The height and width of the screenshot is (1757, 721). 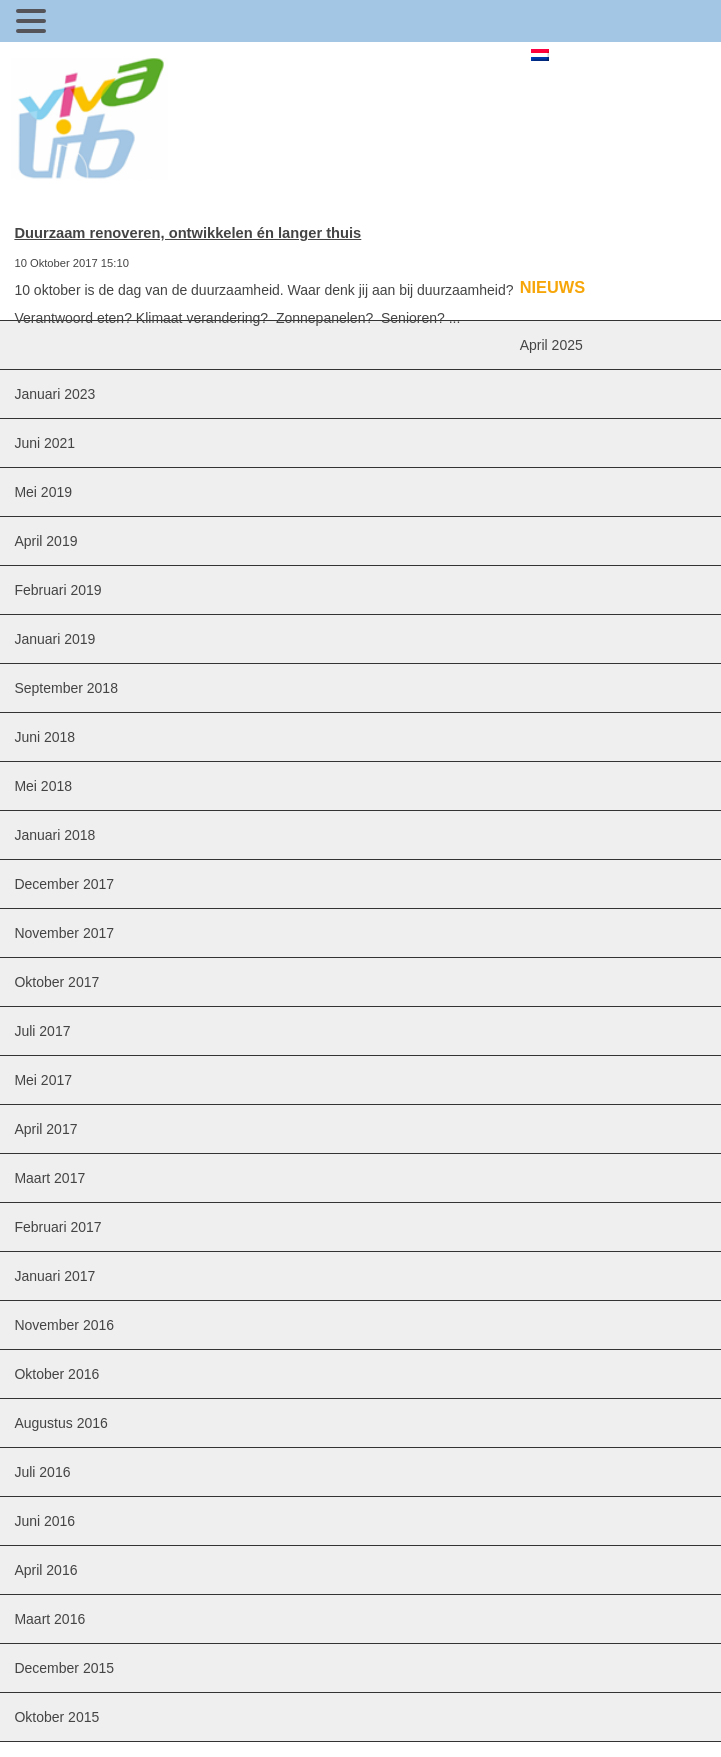 What do you see at coordinates (45, 1129) in the screenshot?
I see `april 2017` at bounding box center [45, 1129].